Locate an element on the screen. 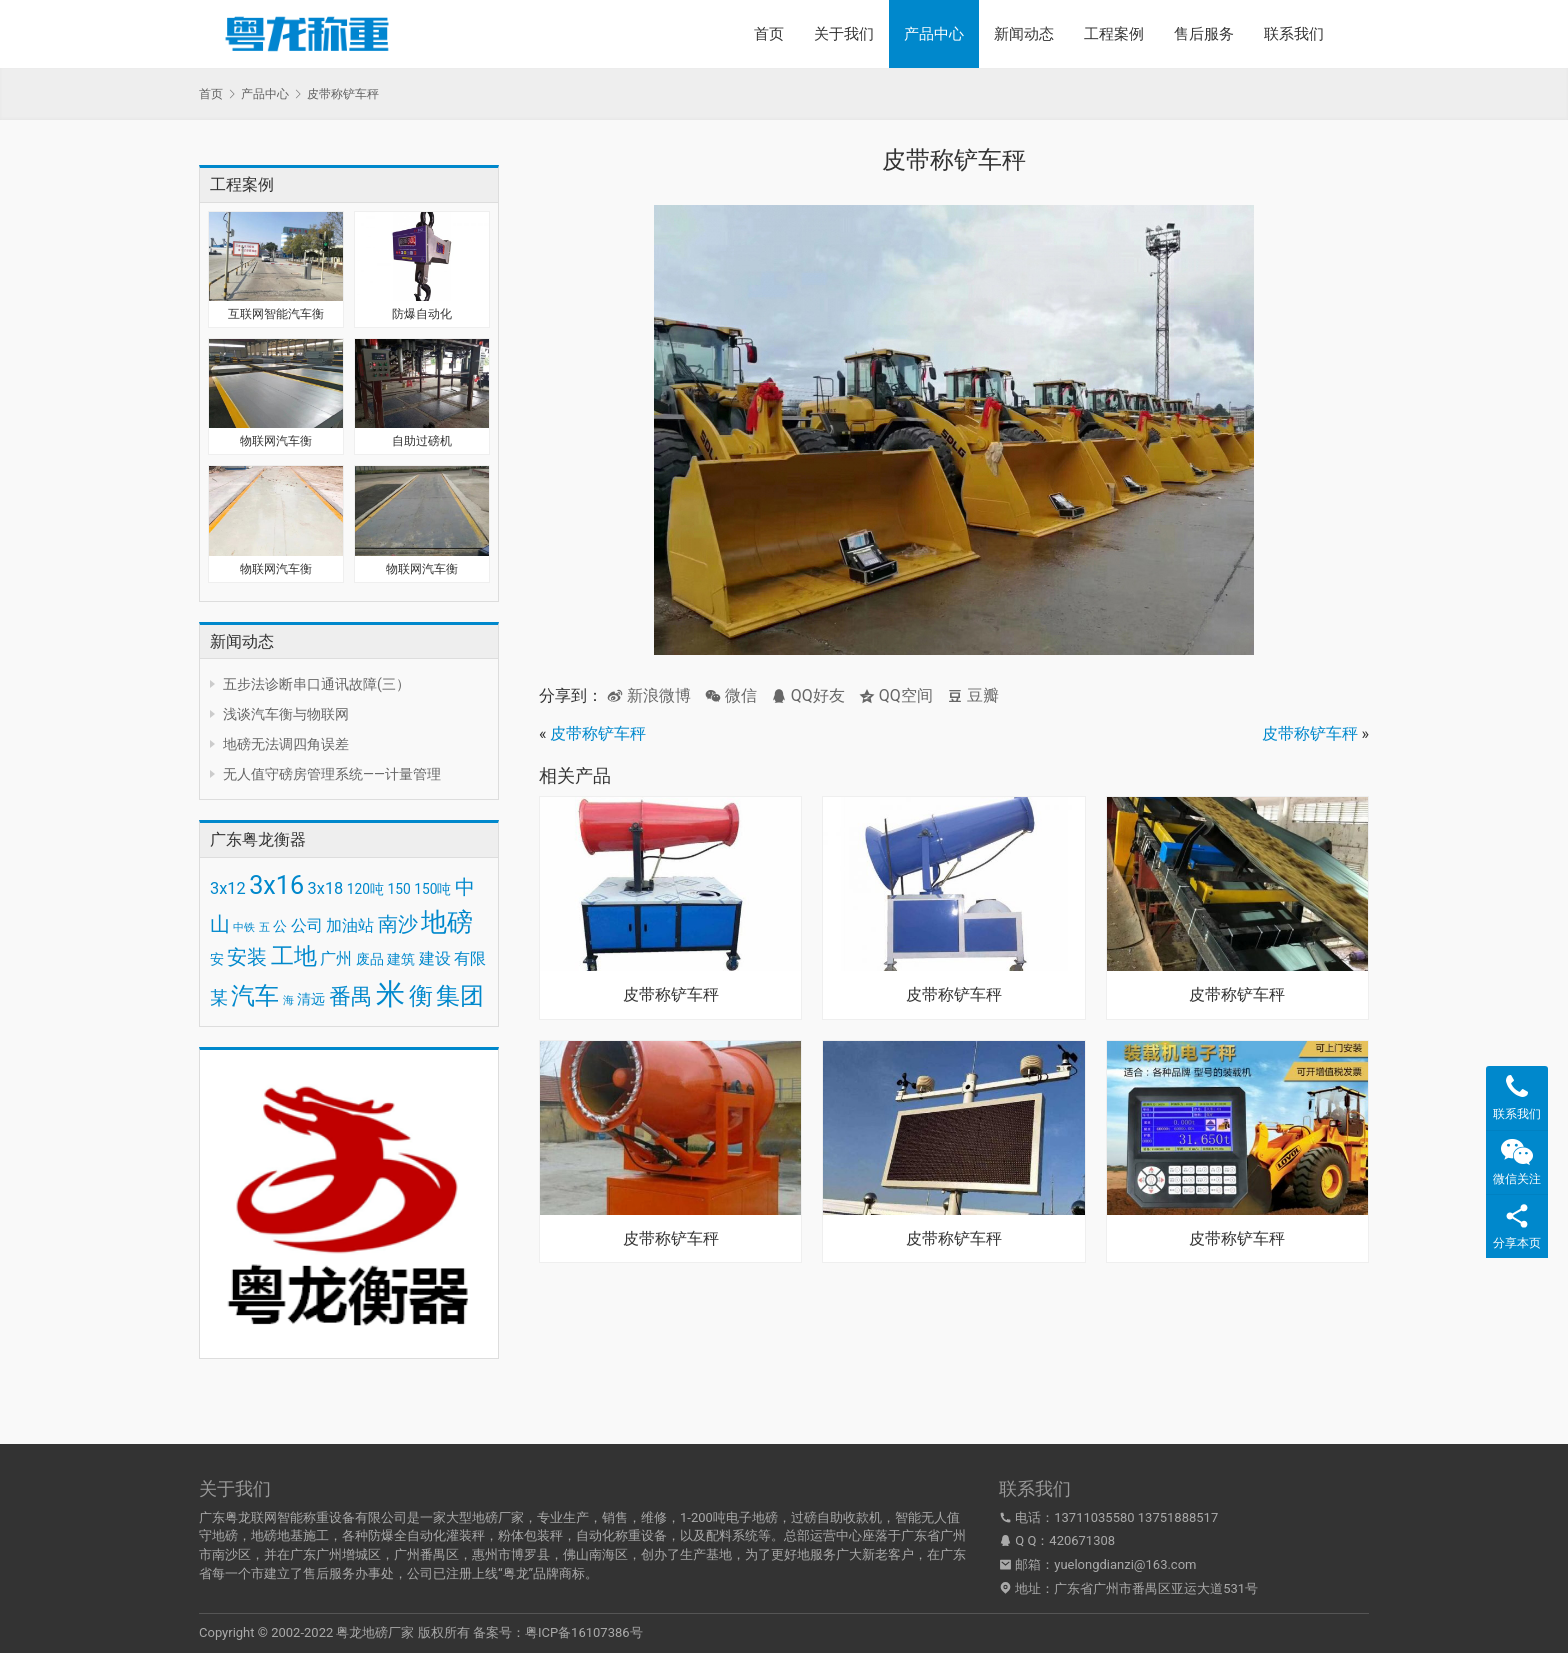 This screenshot has width=1568, height=1653. 工地 [工地 (8 项)] is located at coordinates (294, 956).